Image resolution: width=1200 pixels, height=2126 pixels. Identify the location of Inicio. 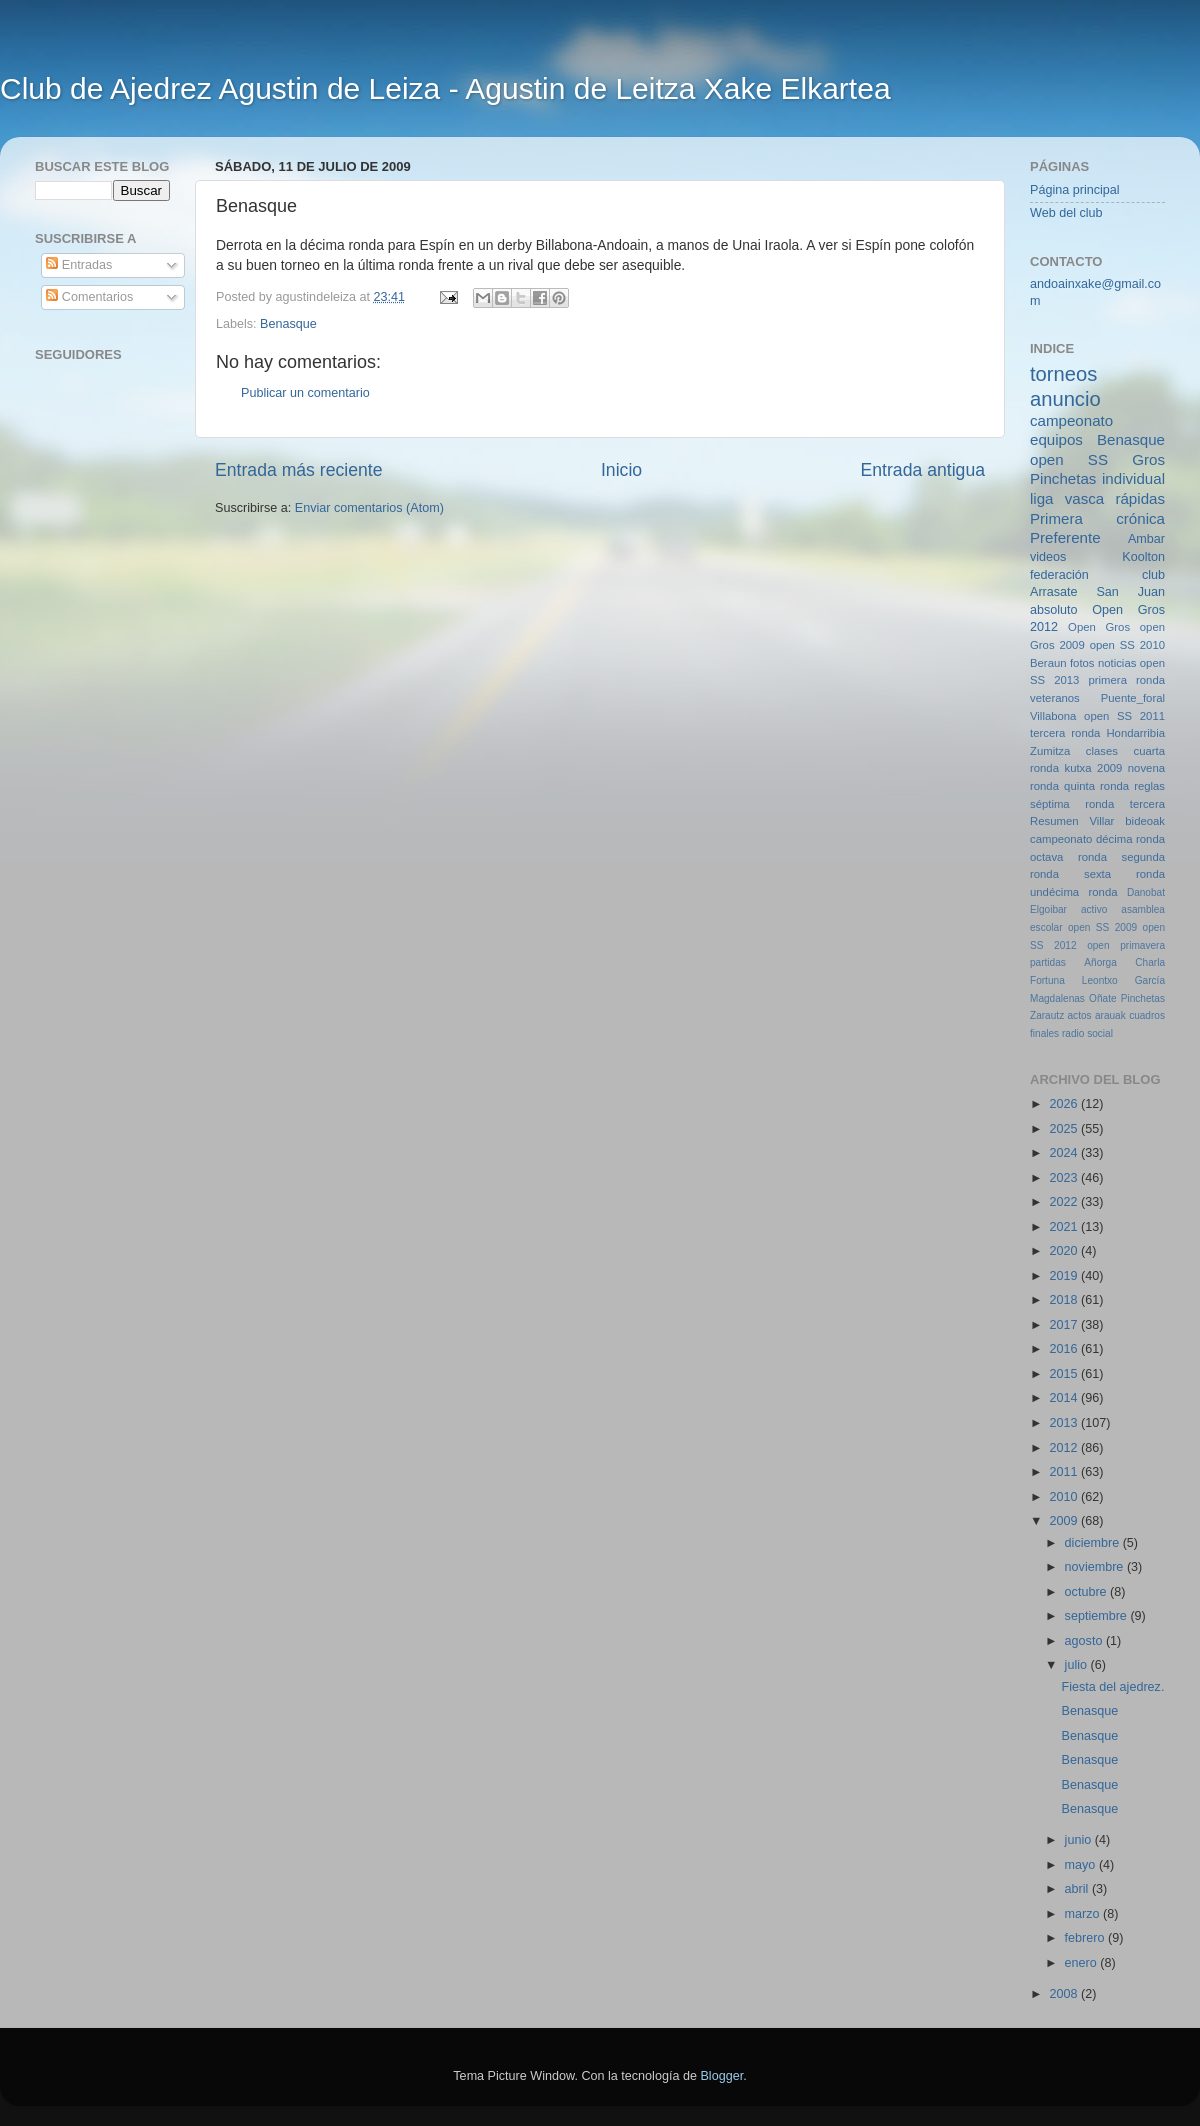
(621, 470).